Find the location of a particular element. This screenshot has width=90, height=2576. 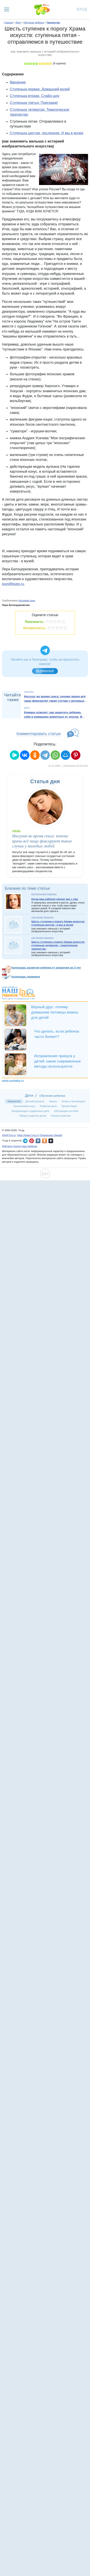

Воспитание ребенка is located at coordinates (44, 894).